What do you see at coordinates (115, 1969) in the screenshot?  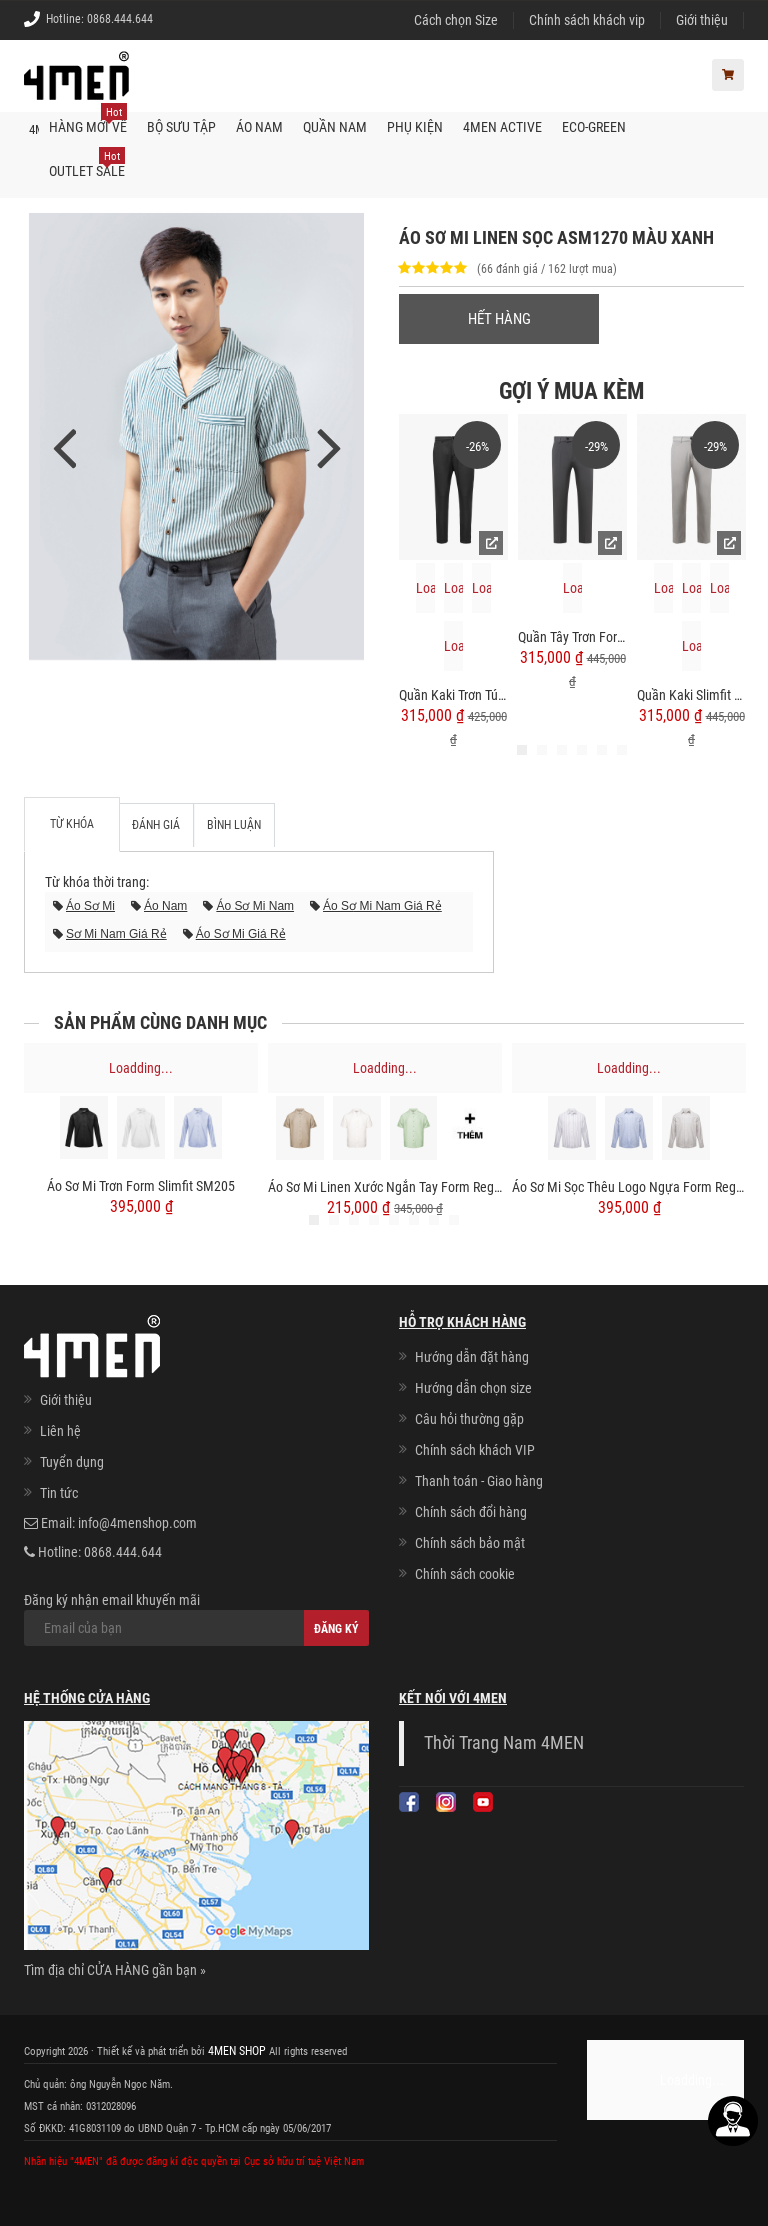 I see `Tìm địa chỉ CỬA HÀNG gần bạn »` at bounding box center [115, 1969].